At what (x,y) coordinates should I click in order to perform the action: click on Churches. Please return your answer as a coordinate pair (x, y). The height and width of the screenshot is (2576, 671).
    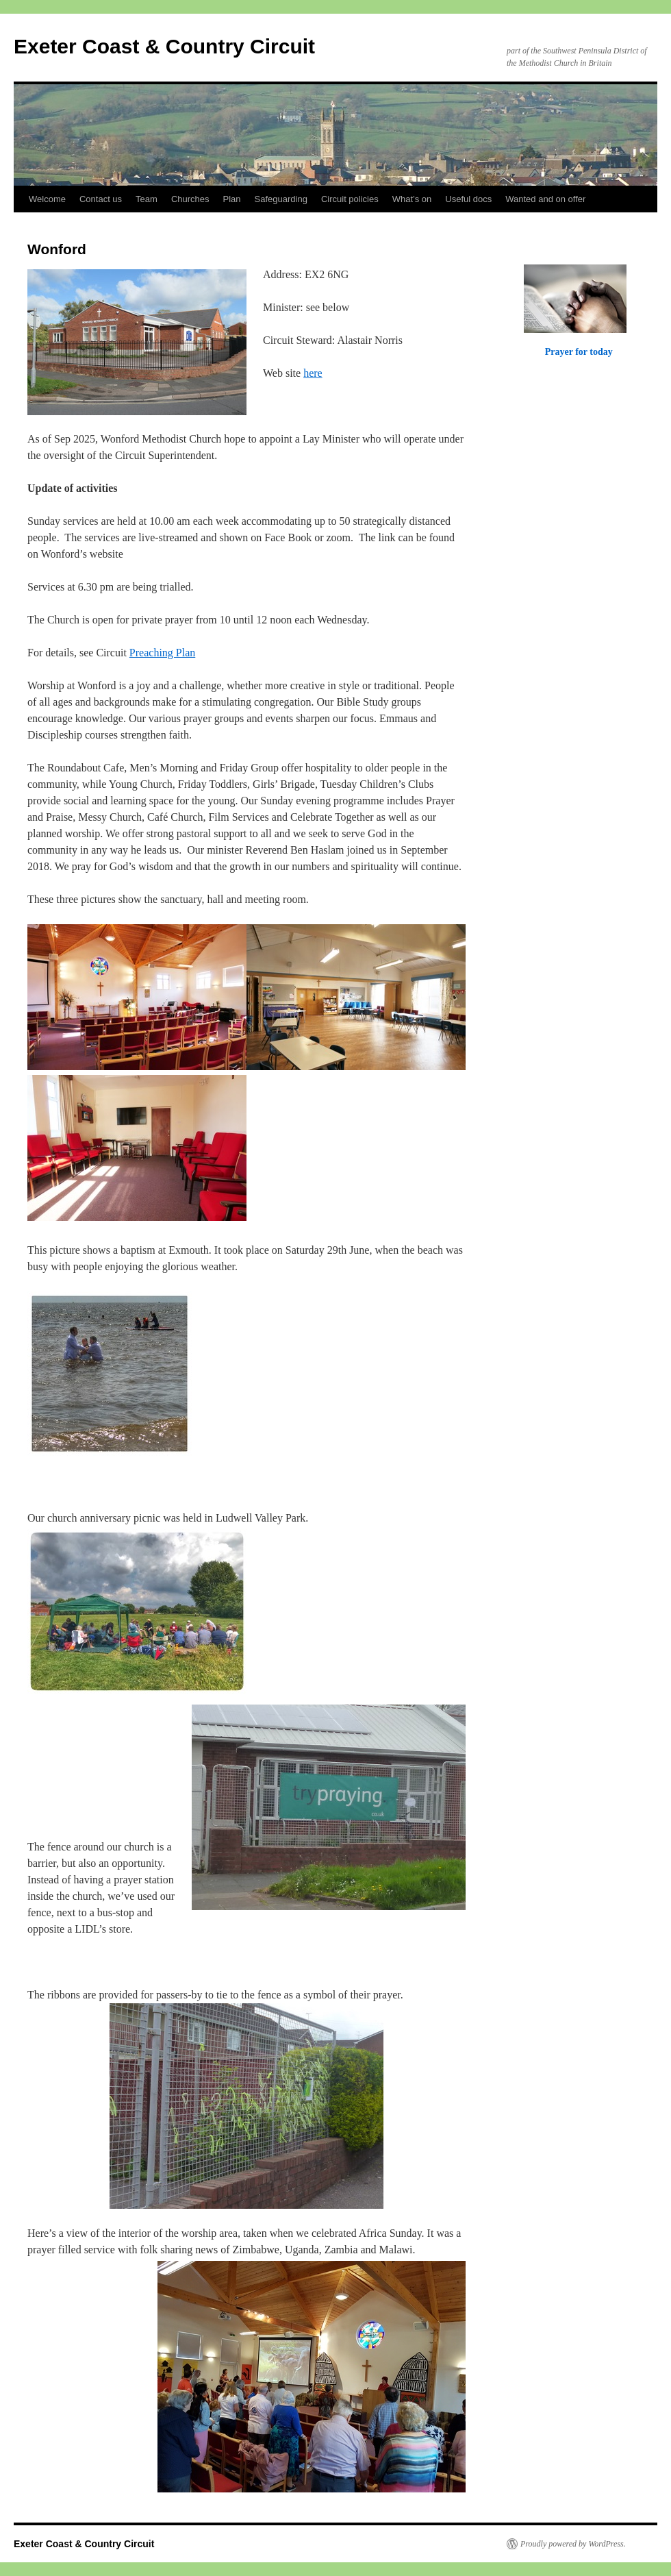
    Looking at the image, I should click on (190, 199).